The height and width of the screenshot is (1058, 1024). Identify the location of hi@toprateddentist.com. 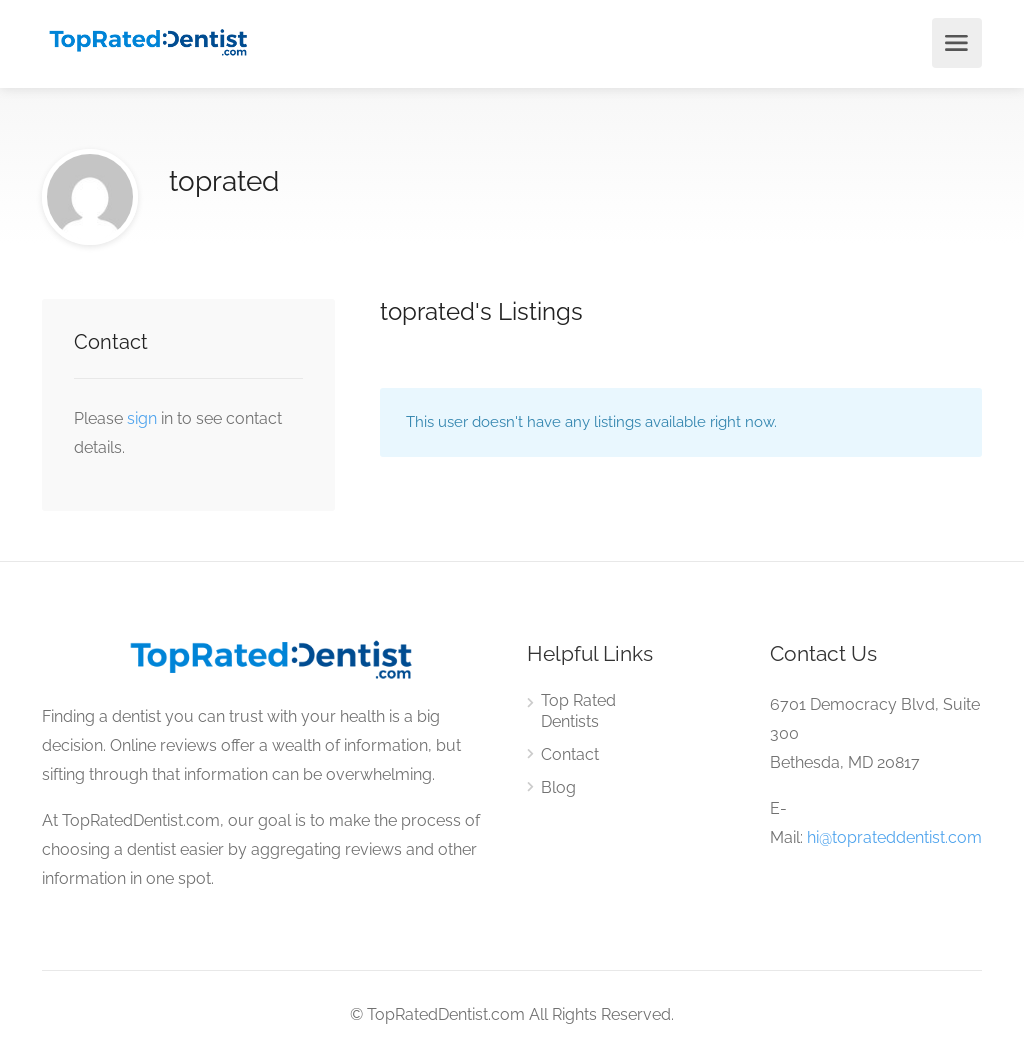
(894, 837).